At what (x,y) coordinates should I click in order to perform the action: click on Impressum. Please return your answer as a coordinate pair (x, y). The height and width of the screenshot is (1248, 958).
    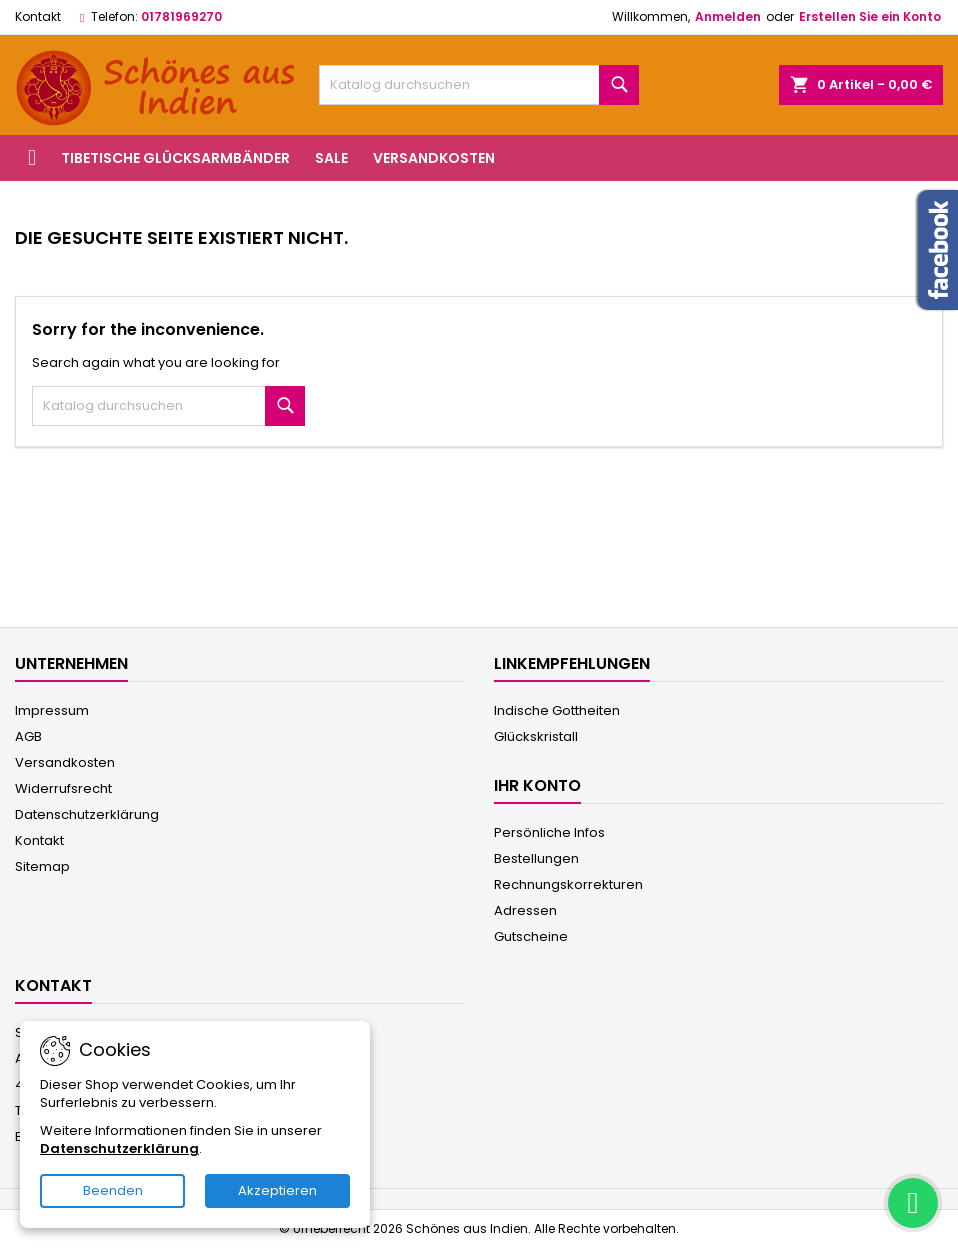
    Looking at the image, I should click on (52, 710).